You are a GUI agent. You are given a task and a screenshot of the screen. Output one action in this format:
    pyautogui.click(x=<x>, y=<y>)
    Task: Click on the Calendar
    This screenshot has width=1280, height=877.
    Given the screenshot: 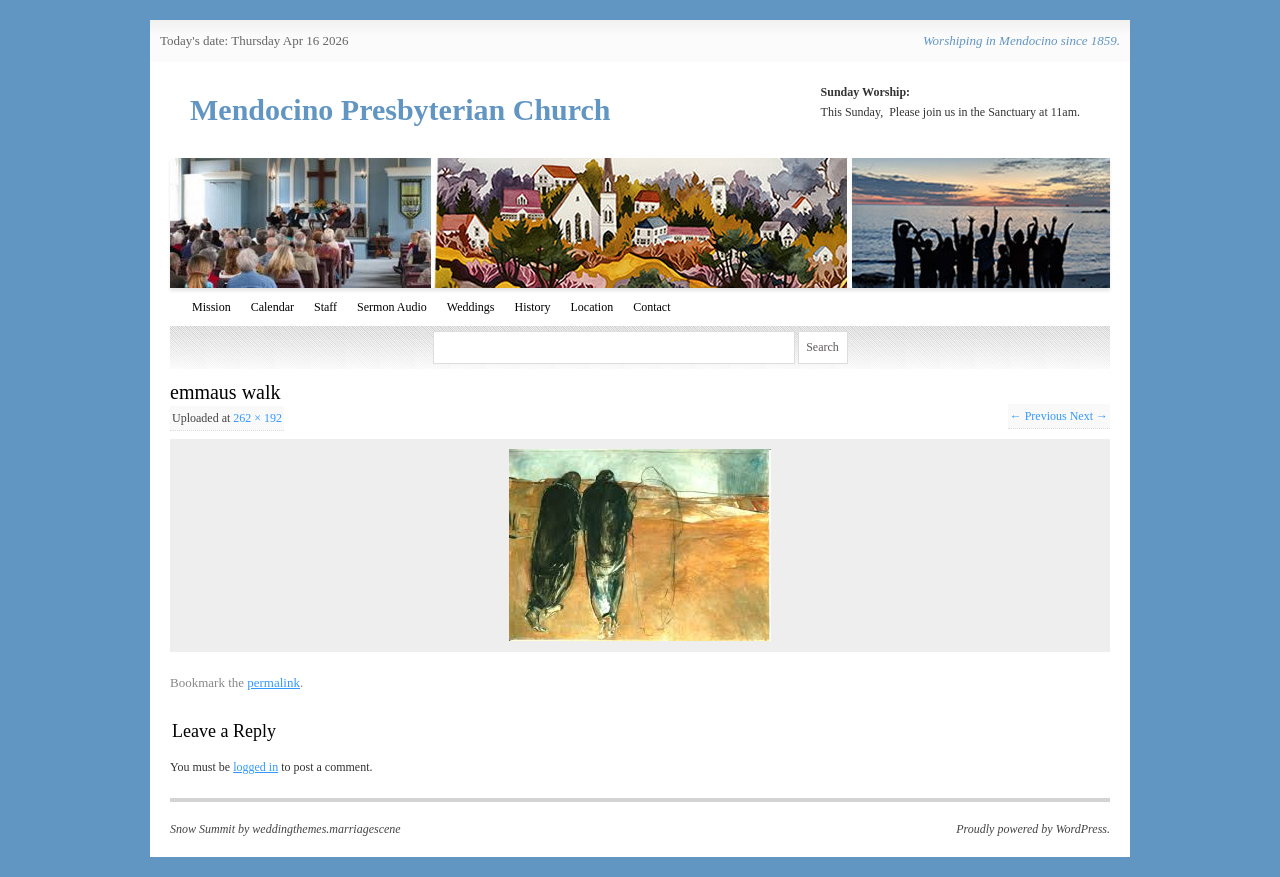 What is the action you would take?
    pyautogui.click(x=272, y=307)
    